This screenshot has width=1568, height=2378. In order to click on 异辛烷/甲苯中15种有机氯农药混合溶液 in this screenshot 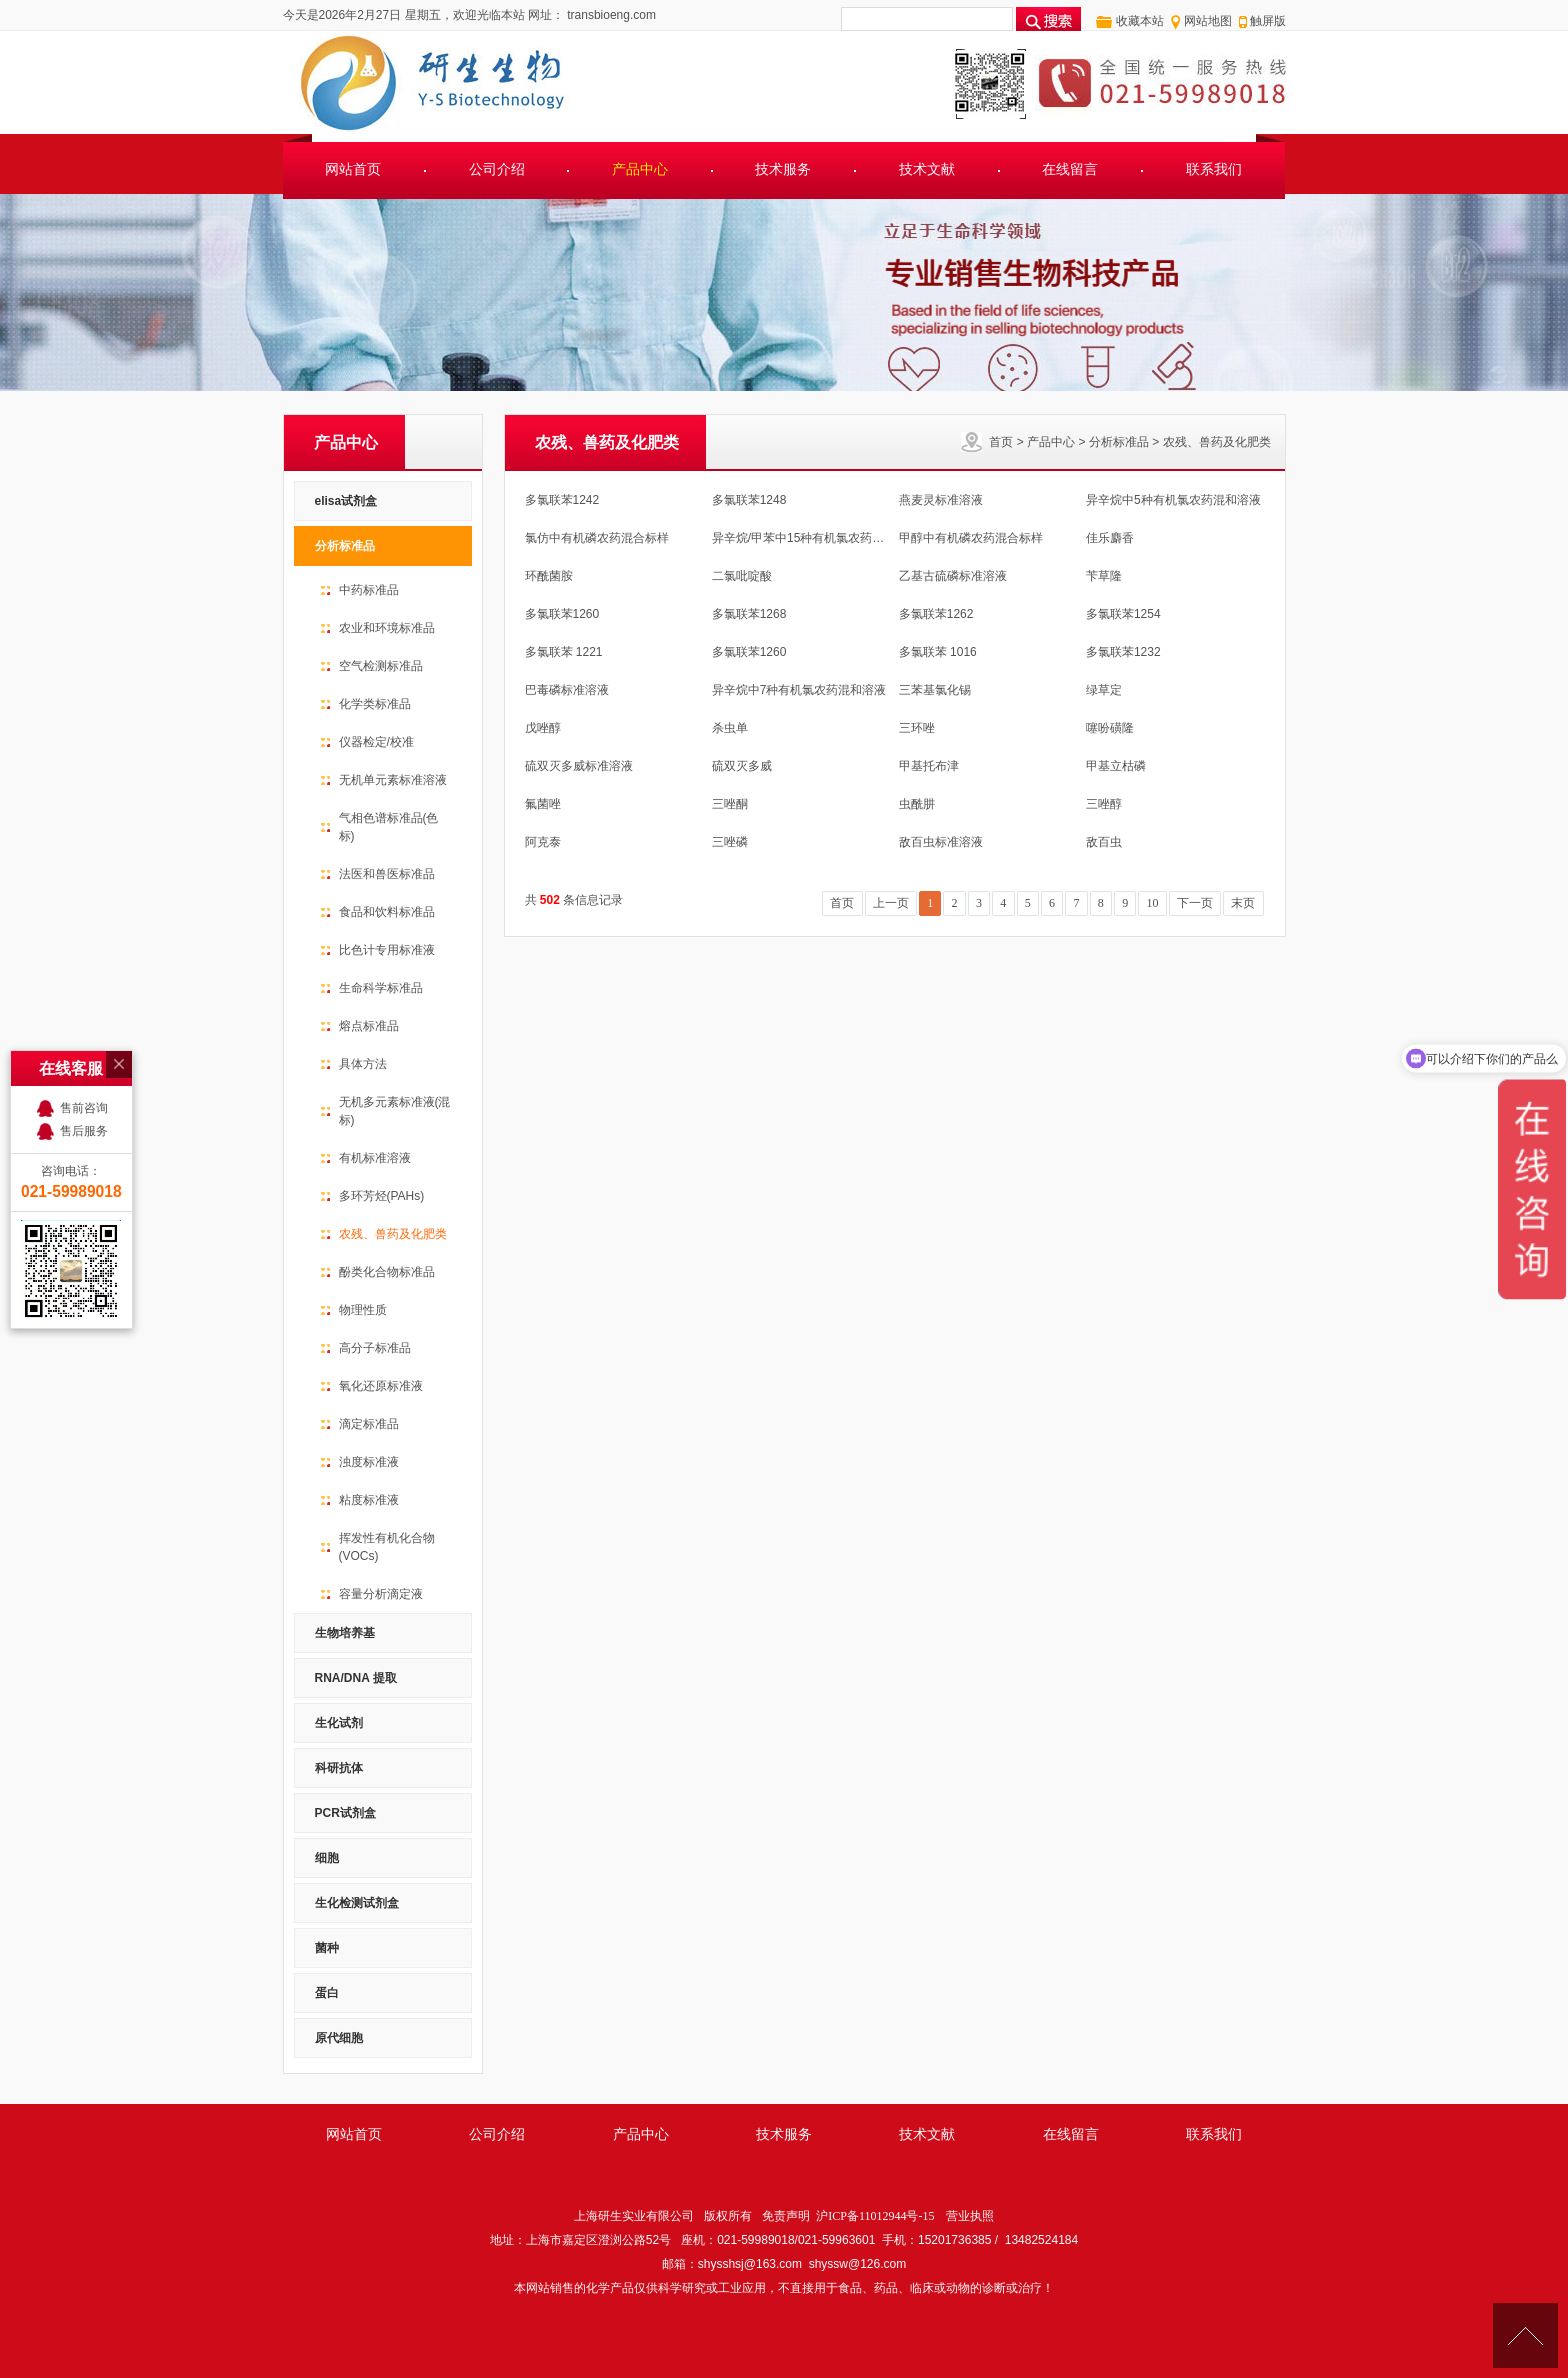, I will do `click(816, 538)`.